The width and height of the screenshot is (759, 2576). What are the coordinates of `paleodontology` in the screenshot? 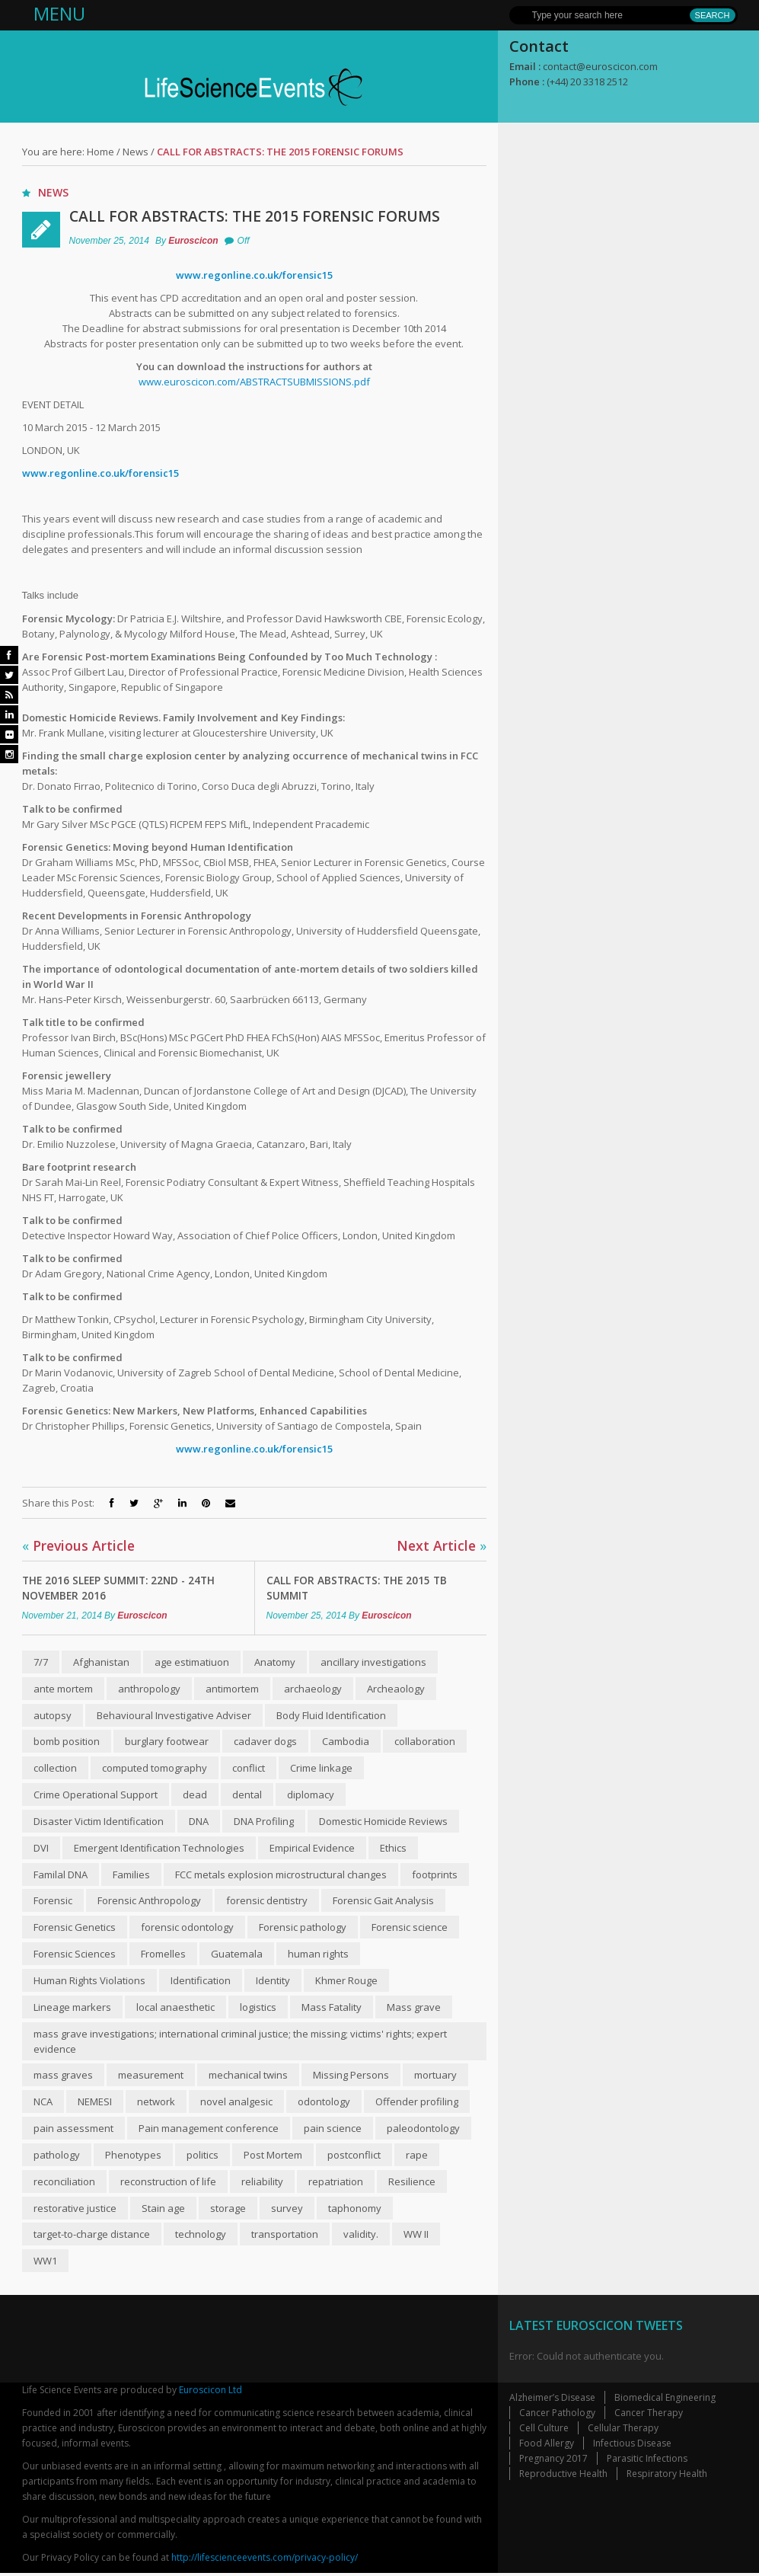 It's located at (423, 2130).